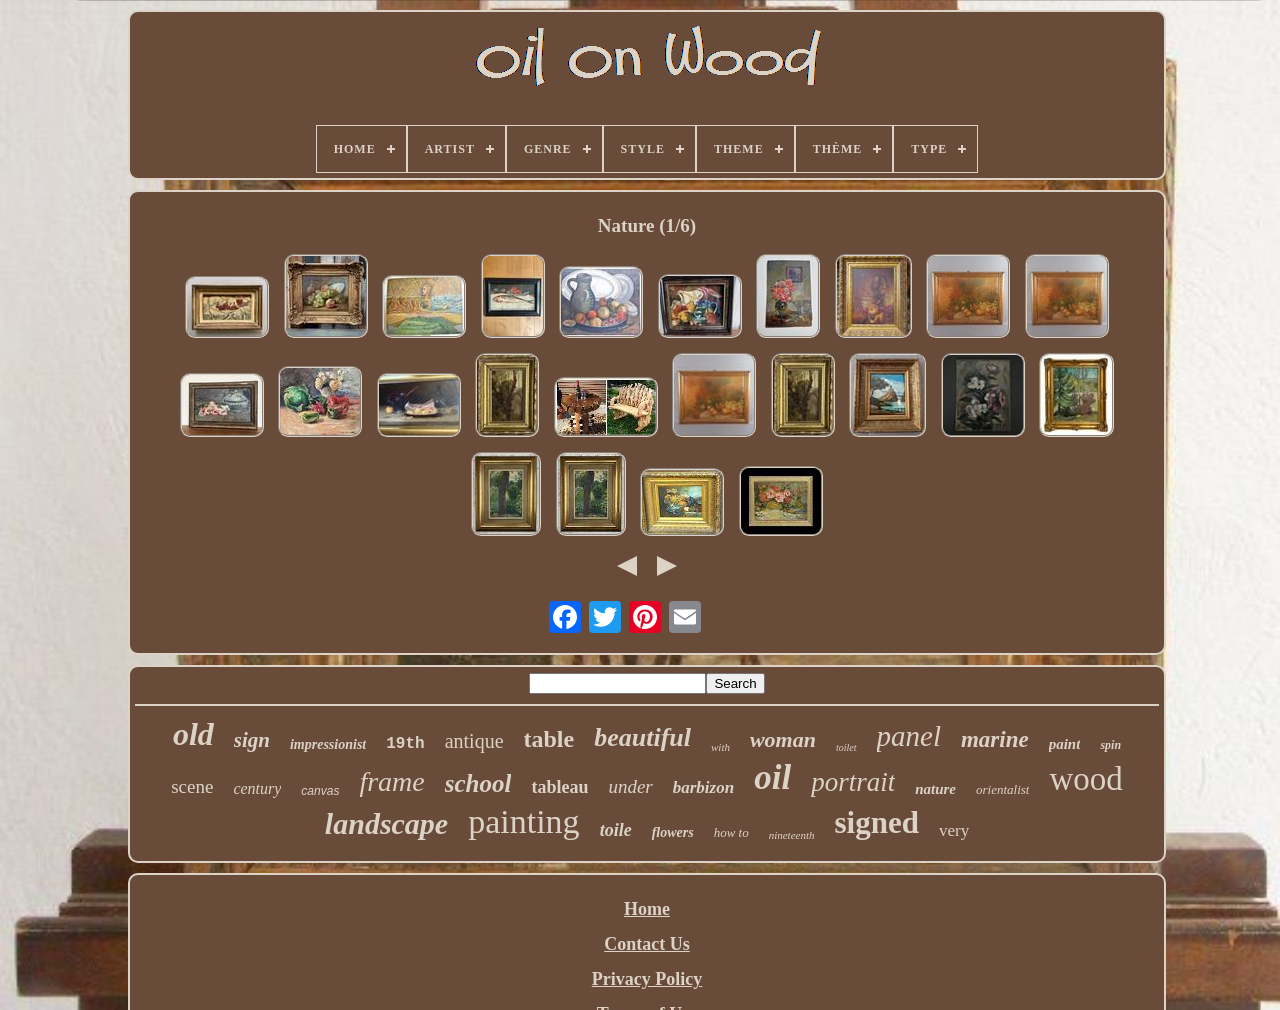 Image resolution: width=1280 pixels, height=1010 pixels. I want to click on old, so click(193, 734).